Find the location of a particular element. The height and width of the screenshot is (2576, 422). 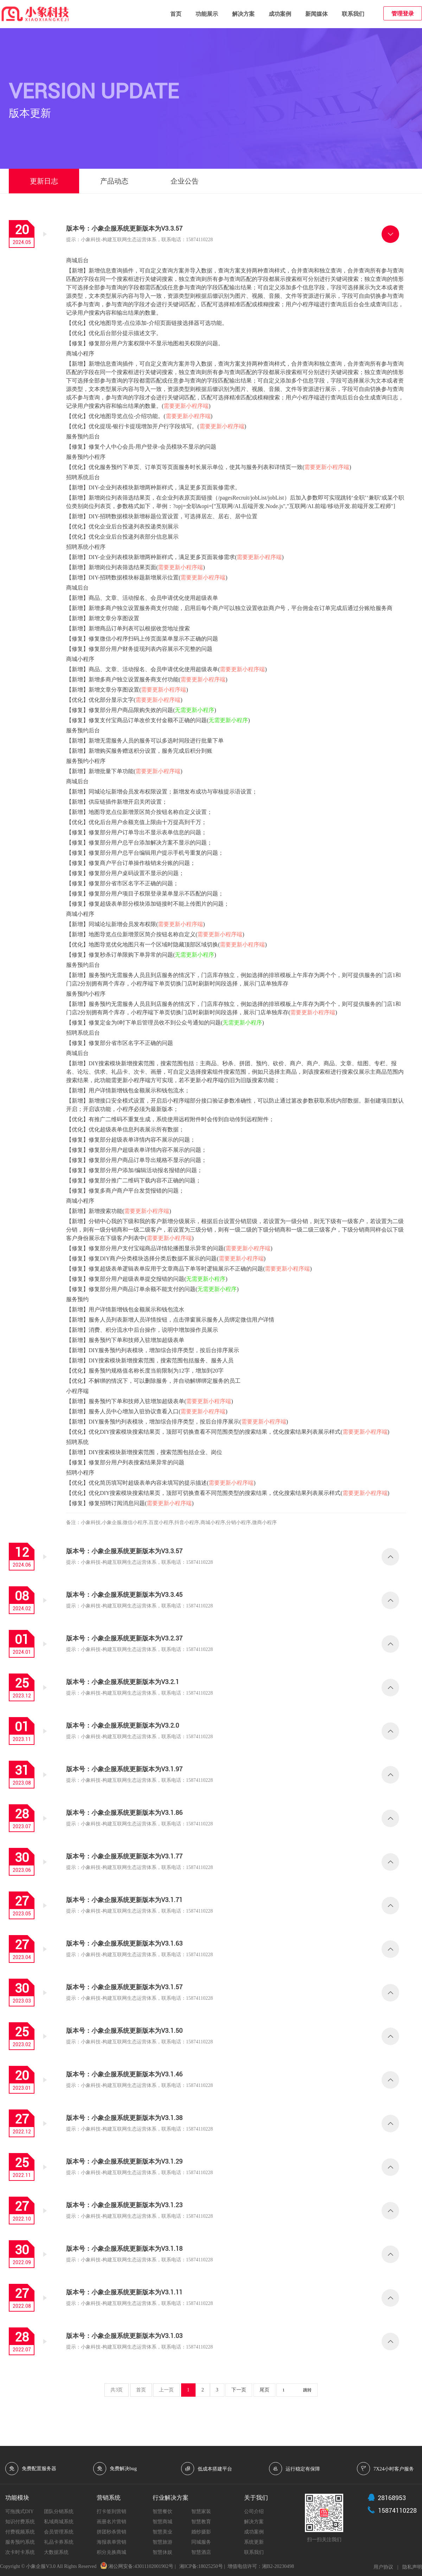

智慧家装 is located at coordinates (201, 2511).